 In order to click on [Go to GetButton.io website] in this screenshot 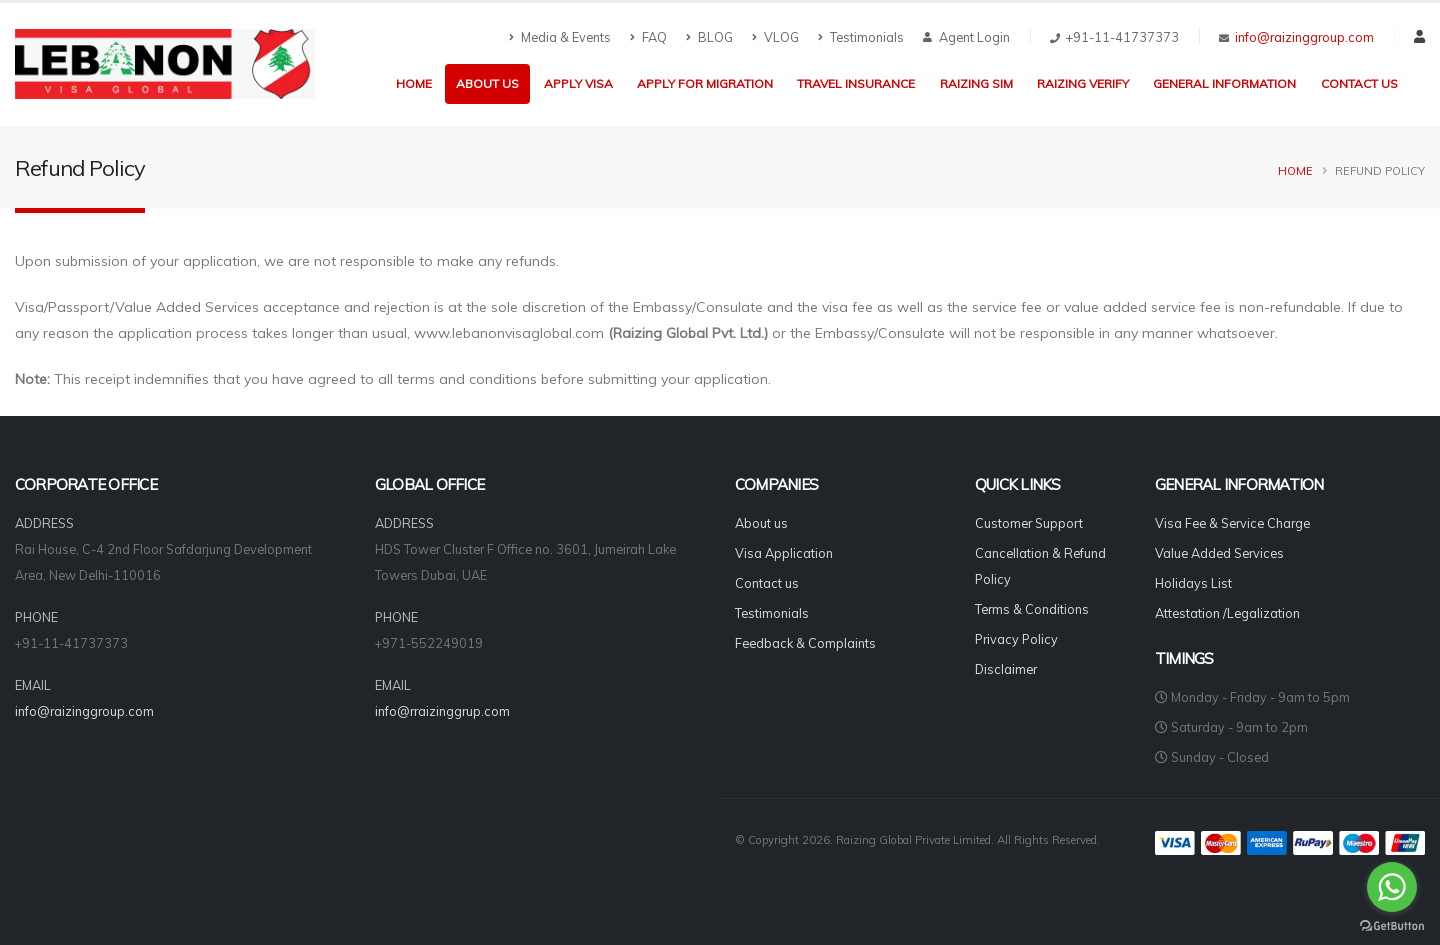, I will do `click(1392, 925)`.